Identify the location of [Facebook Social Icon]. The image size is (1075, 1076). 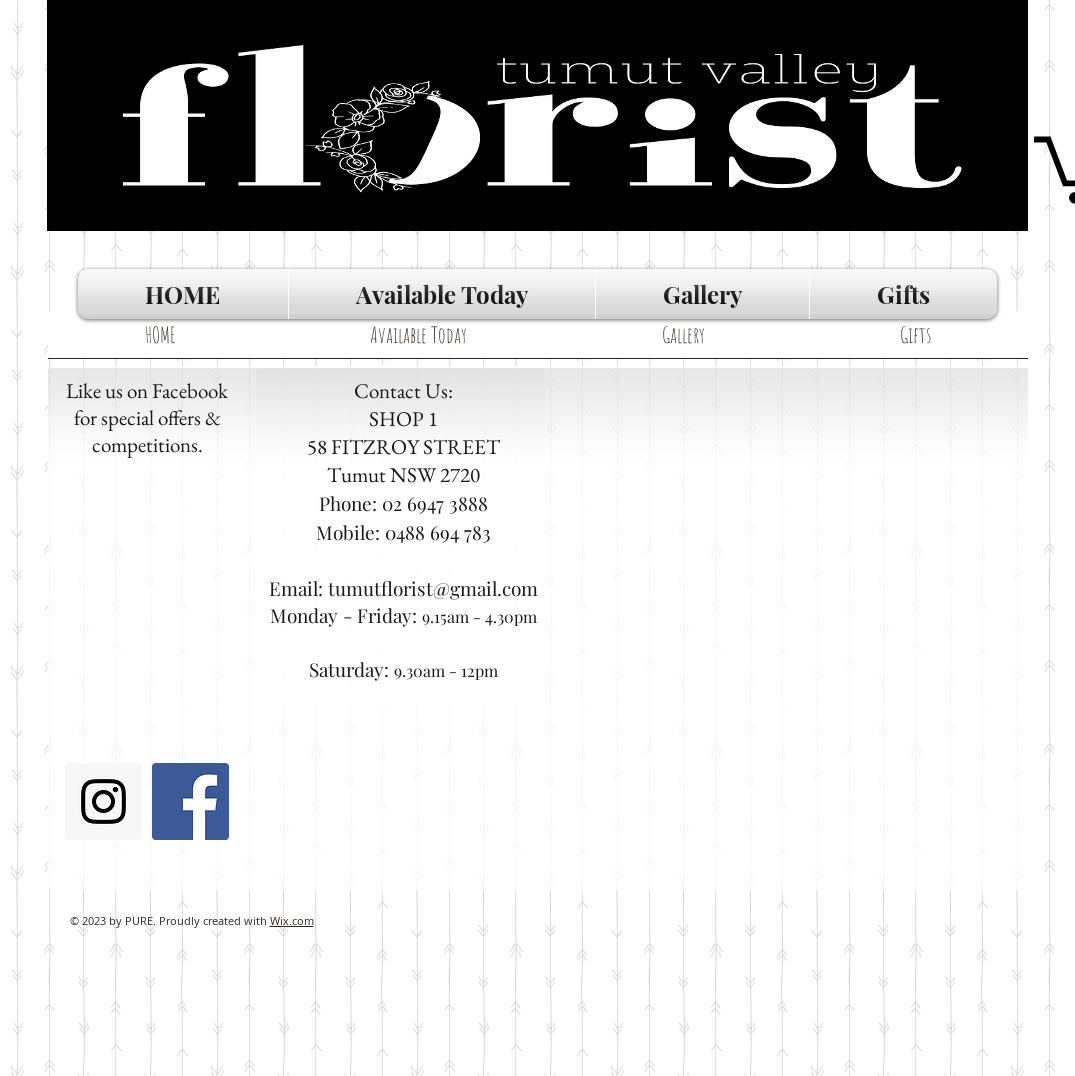
(190, 801).